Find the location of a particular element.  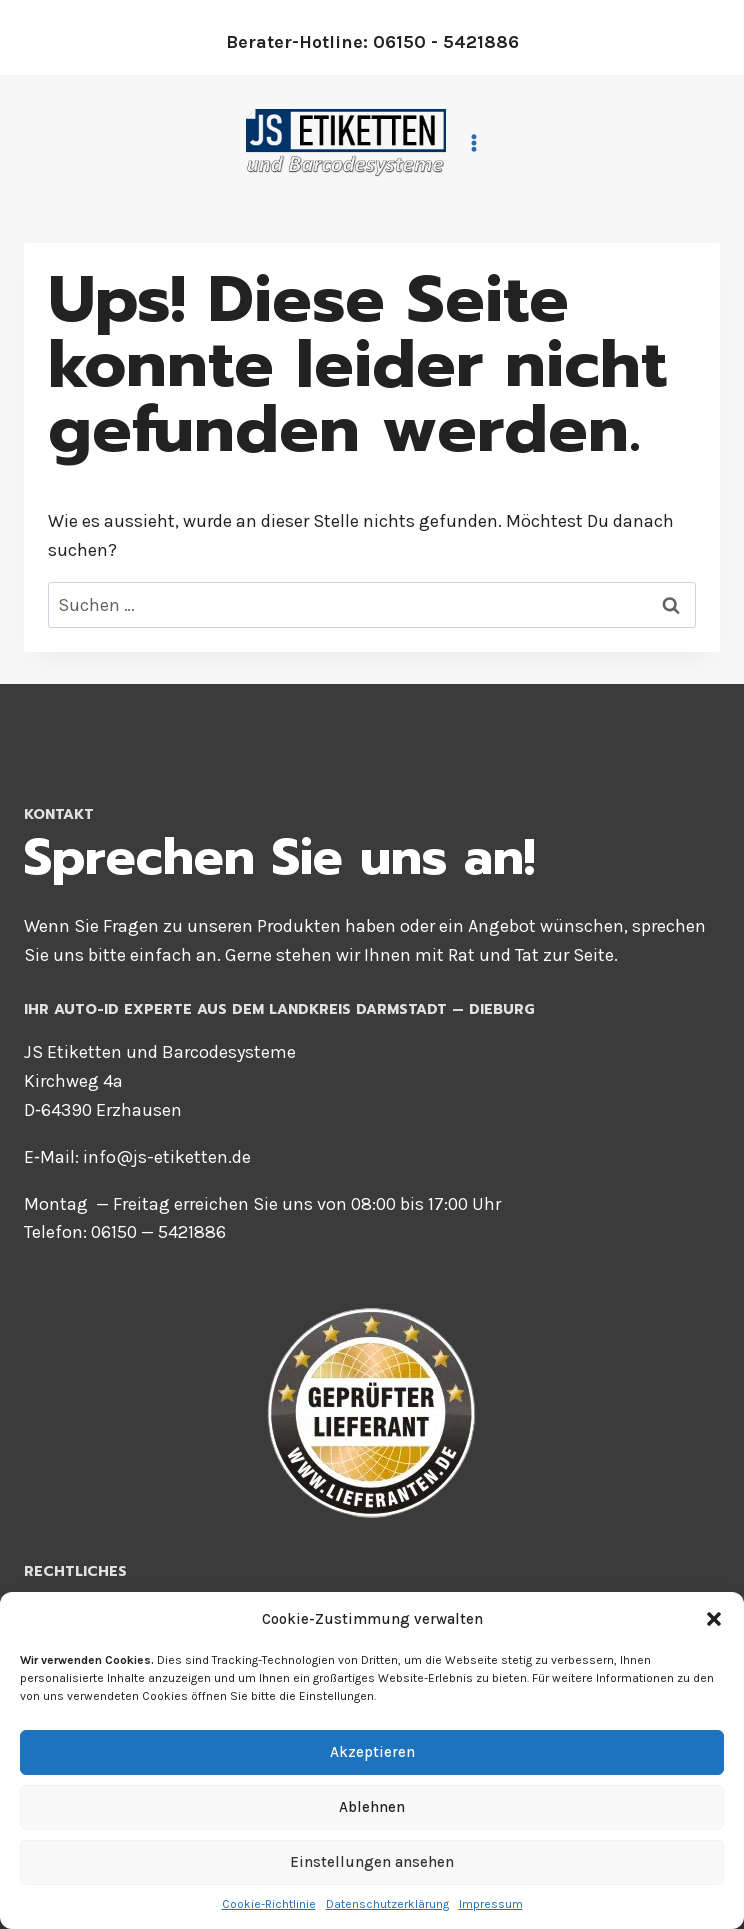

[Menü öffnen] is located at coordinates (477, 142).